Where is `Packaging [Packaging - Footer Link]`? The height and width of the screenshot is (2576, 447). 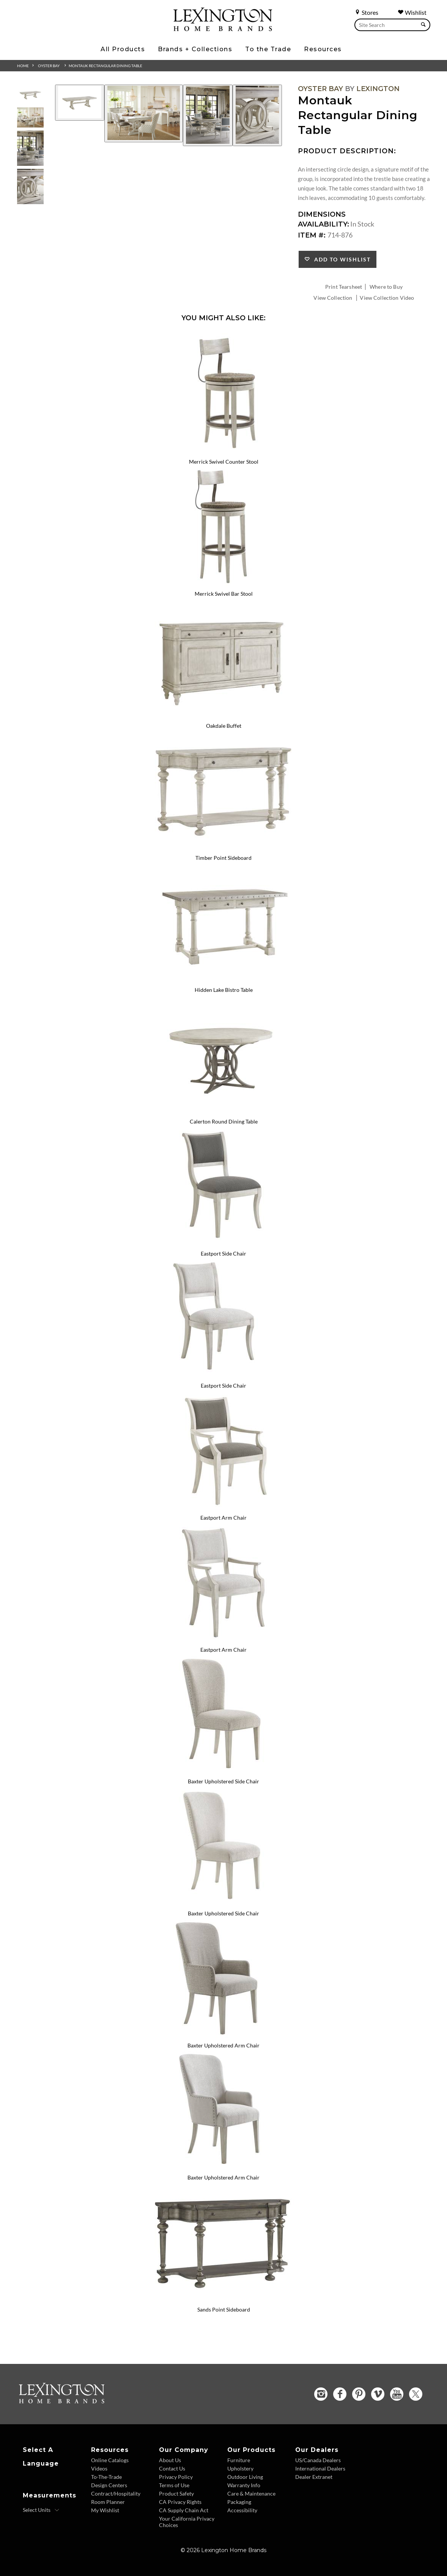
Packaging [Packaging - Footer Link] is located at coordinates (239, 2502).